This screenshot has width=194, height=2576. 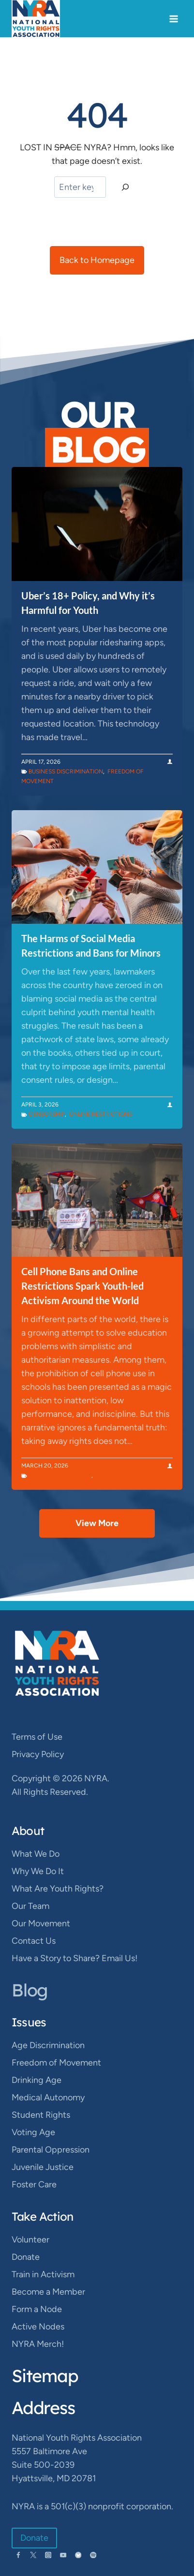 I want to click on [Bluesky], so click(x=78, y=2554).